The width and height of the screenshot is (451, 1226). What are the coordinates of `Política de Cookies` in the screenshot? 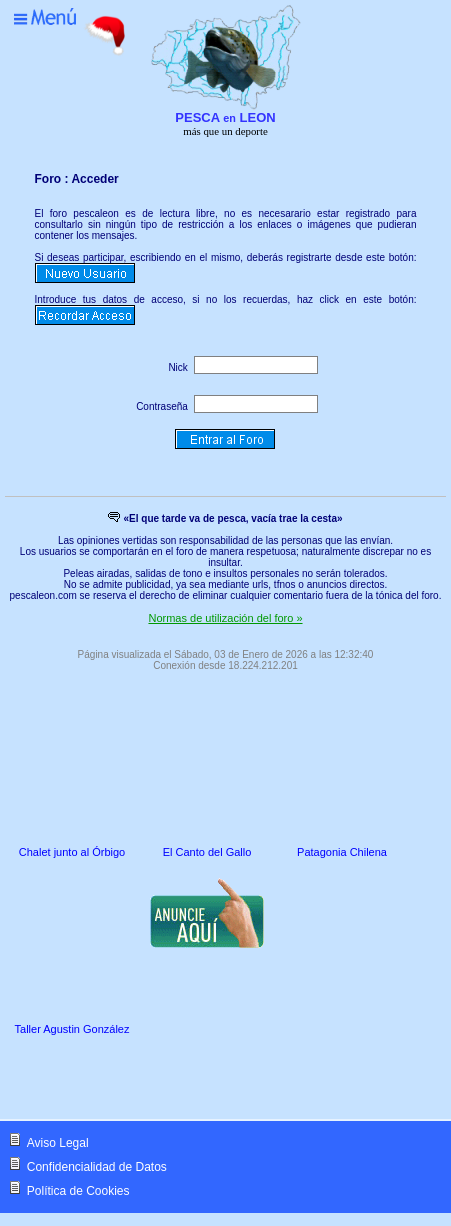 It's located at (78, 1191).